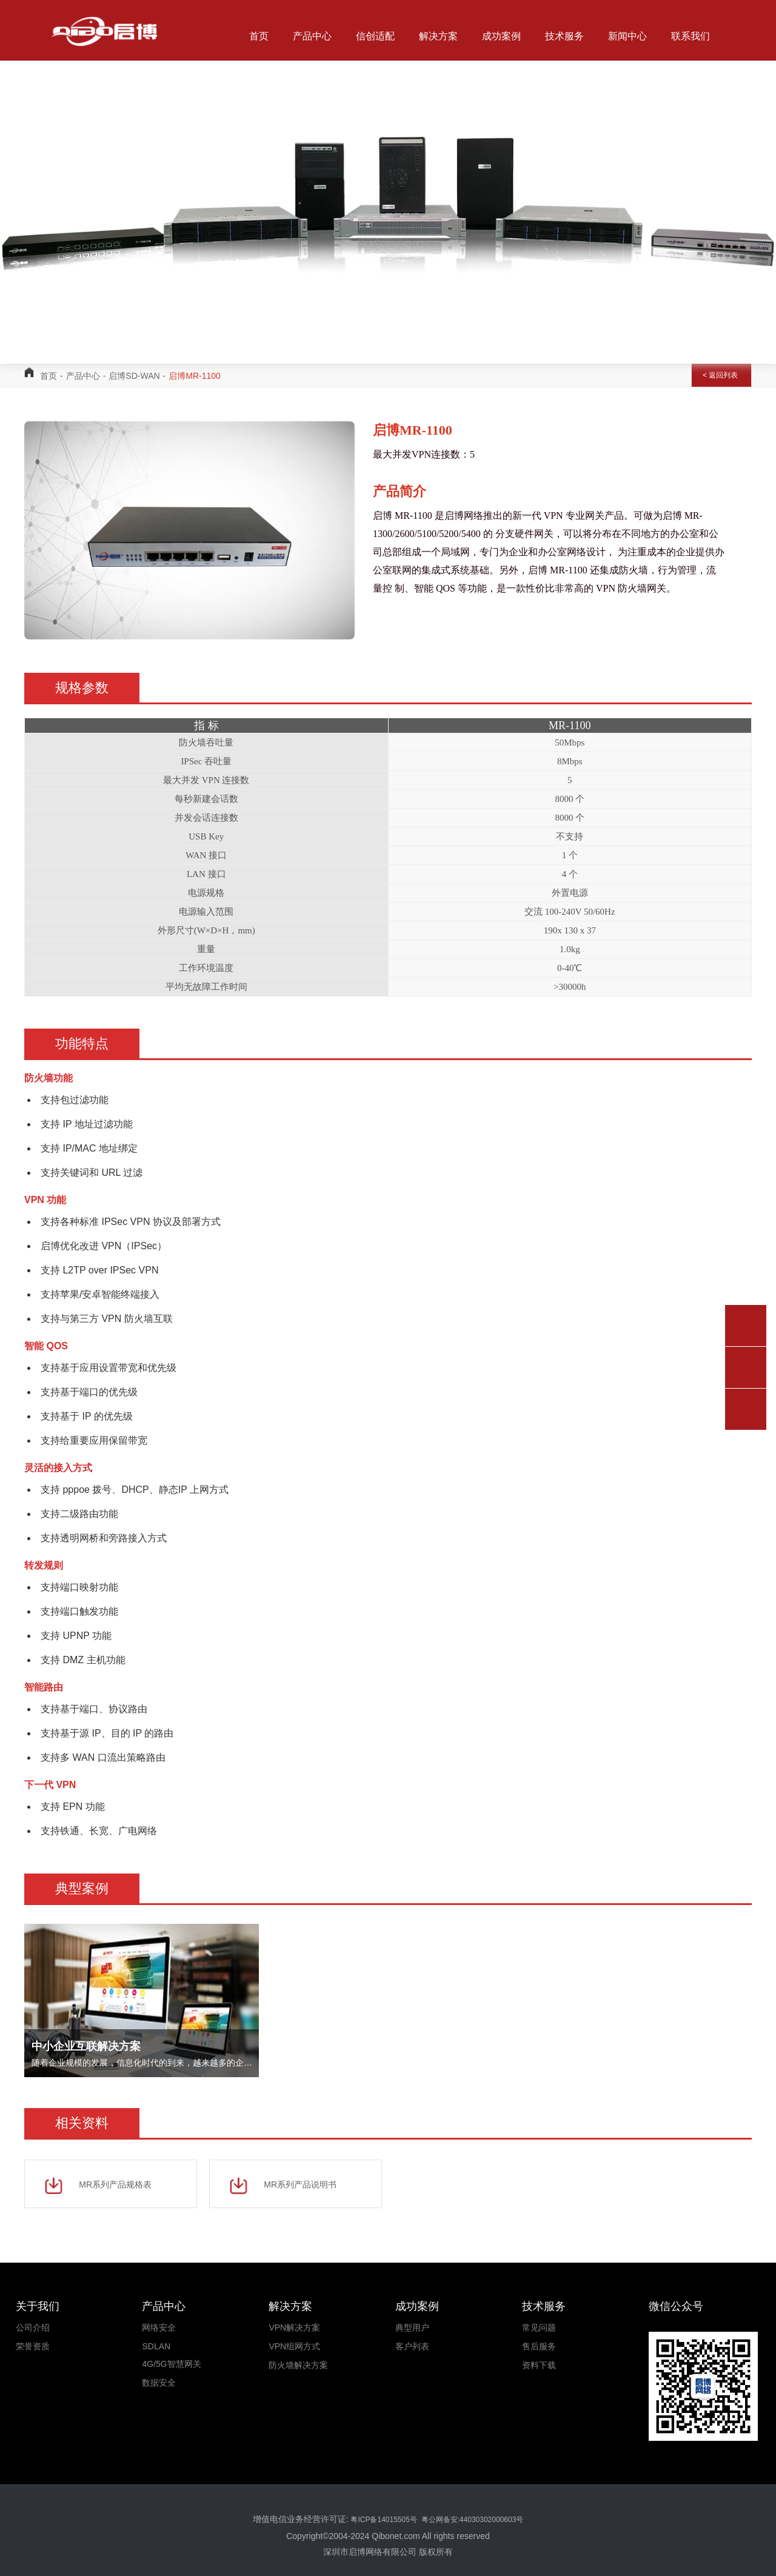 This screenshot has height=2576, width=776. What do you see at coordinates (539, 2365) in the screenshot?
I see `资料下载` at bounding box center [539, 2365].